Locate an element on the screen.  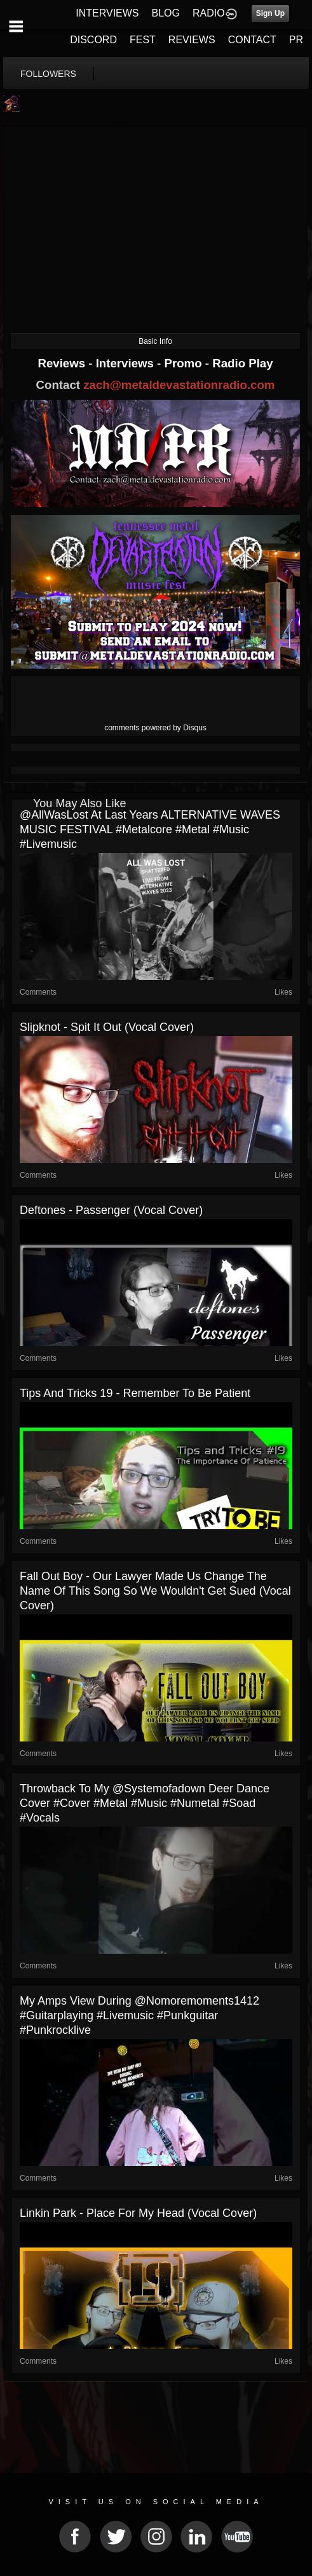
FEST is located at coordinates (143, 39).